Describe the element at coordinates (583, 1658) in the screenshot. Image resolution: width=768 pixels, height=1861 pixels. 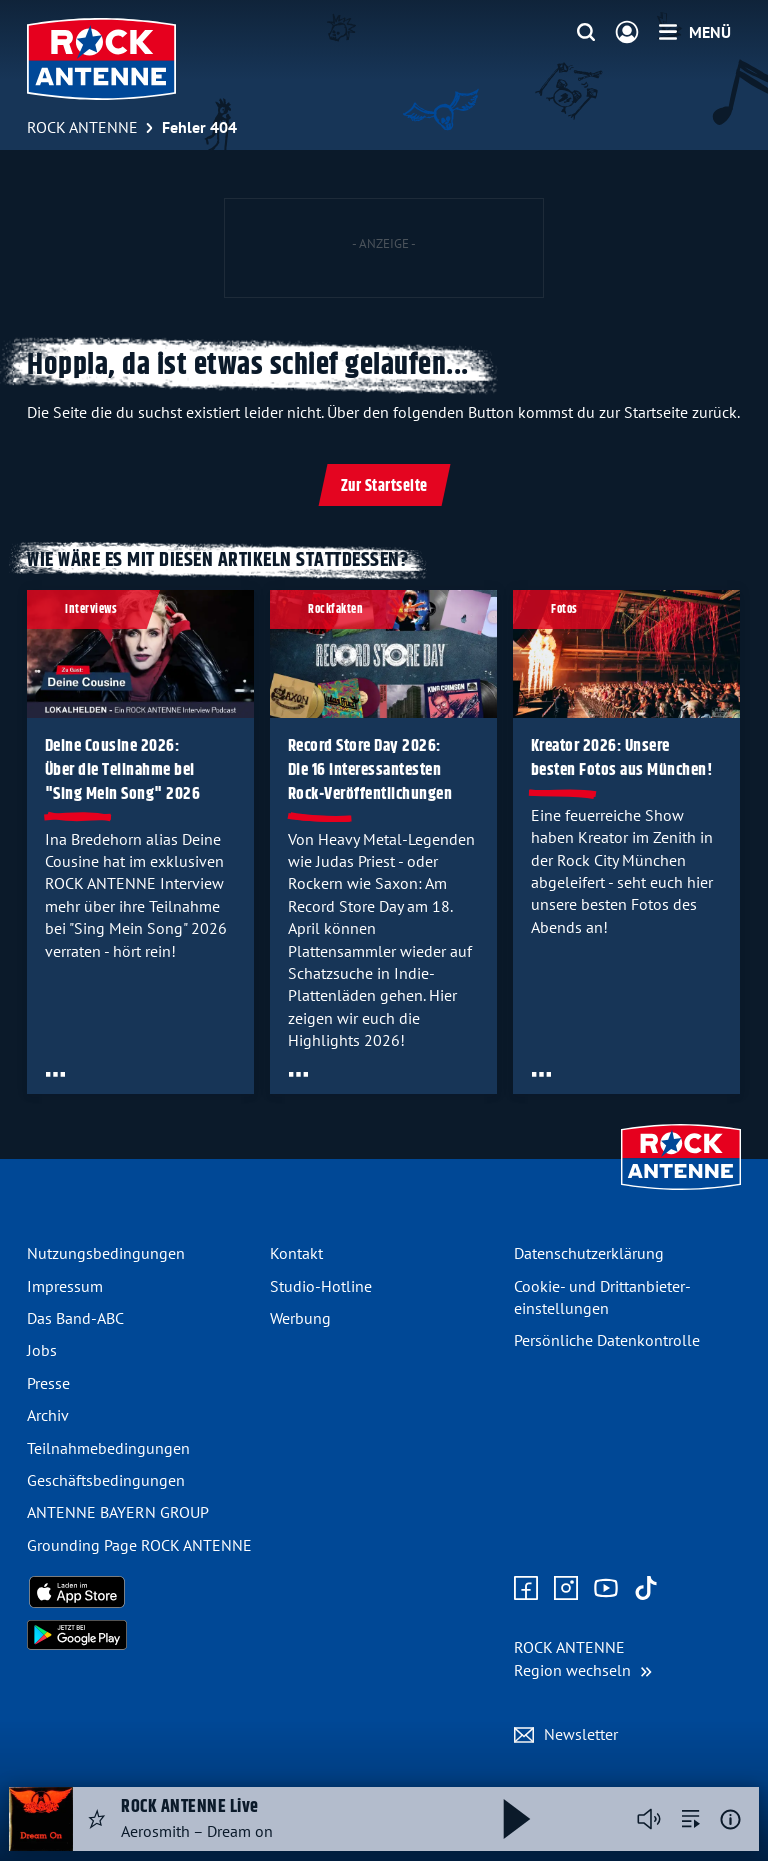
I see `[Region wechseln]` at that location.